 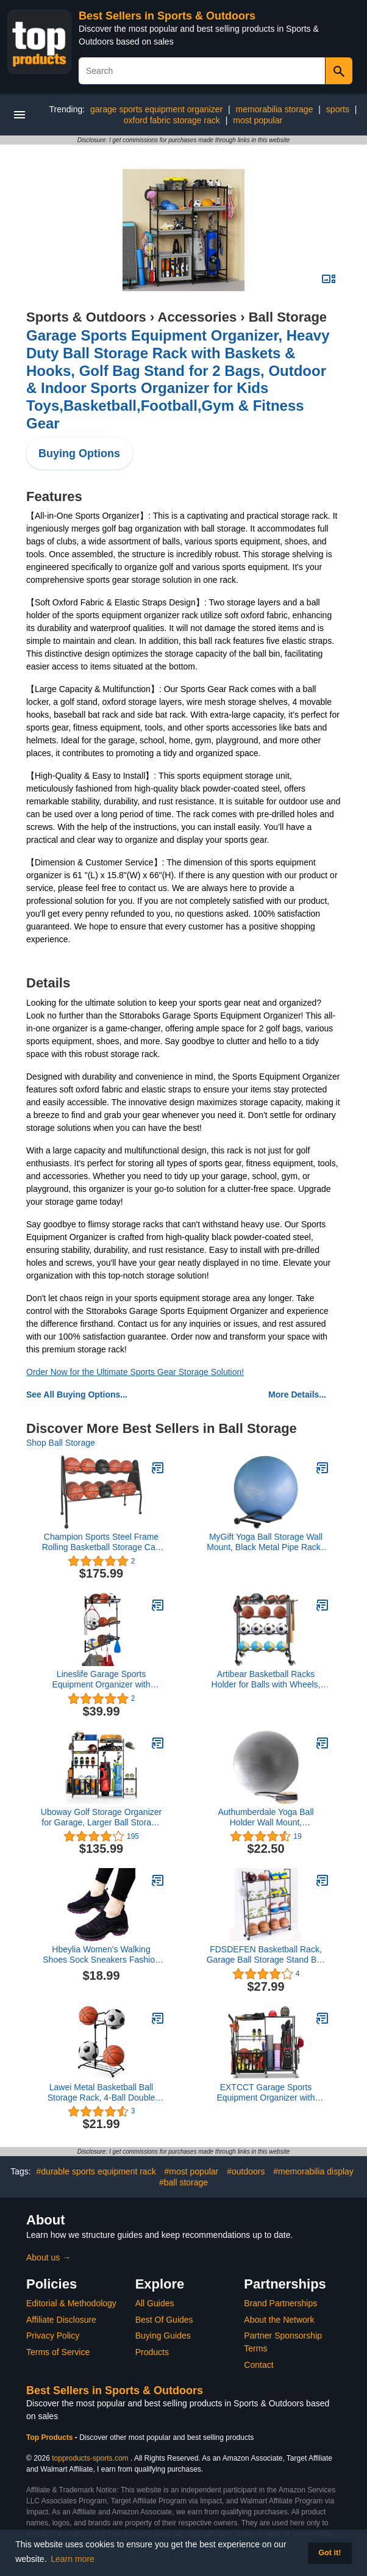 I want to click on Affiliate Disclosure, so click(x=61, y=2320).